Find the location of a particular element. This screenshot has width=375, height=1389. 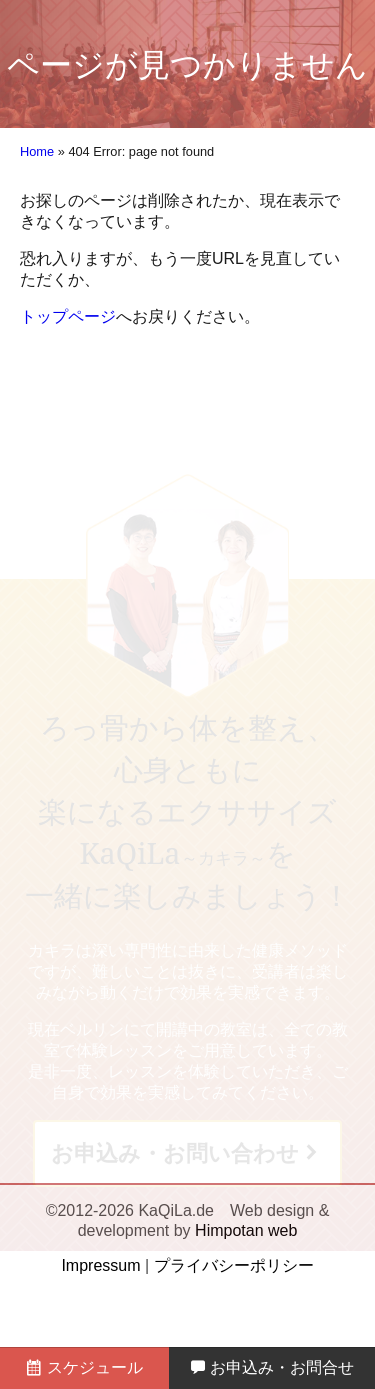

スケジュール is located at coordinates (84, 1367).